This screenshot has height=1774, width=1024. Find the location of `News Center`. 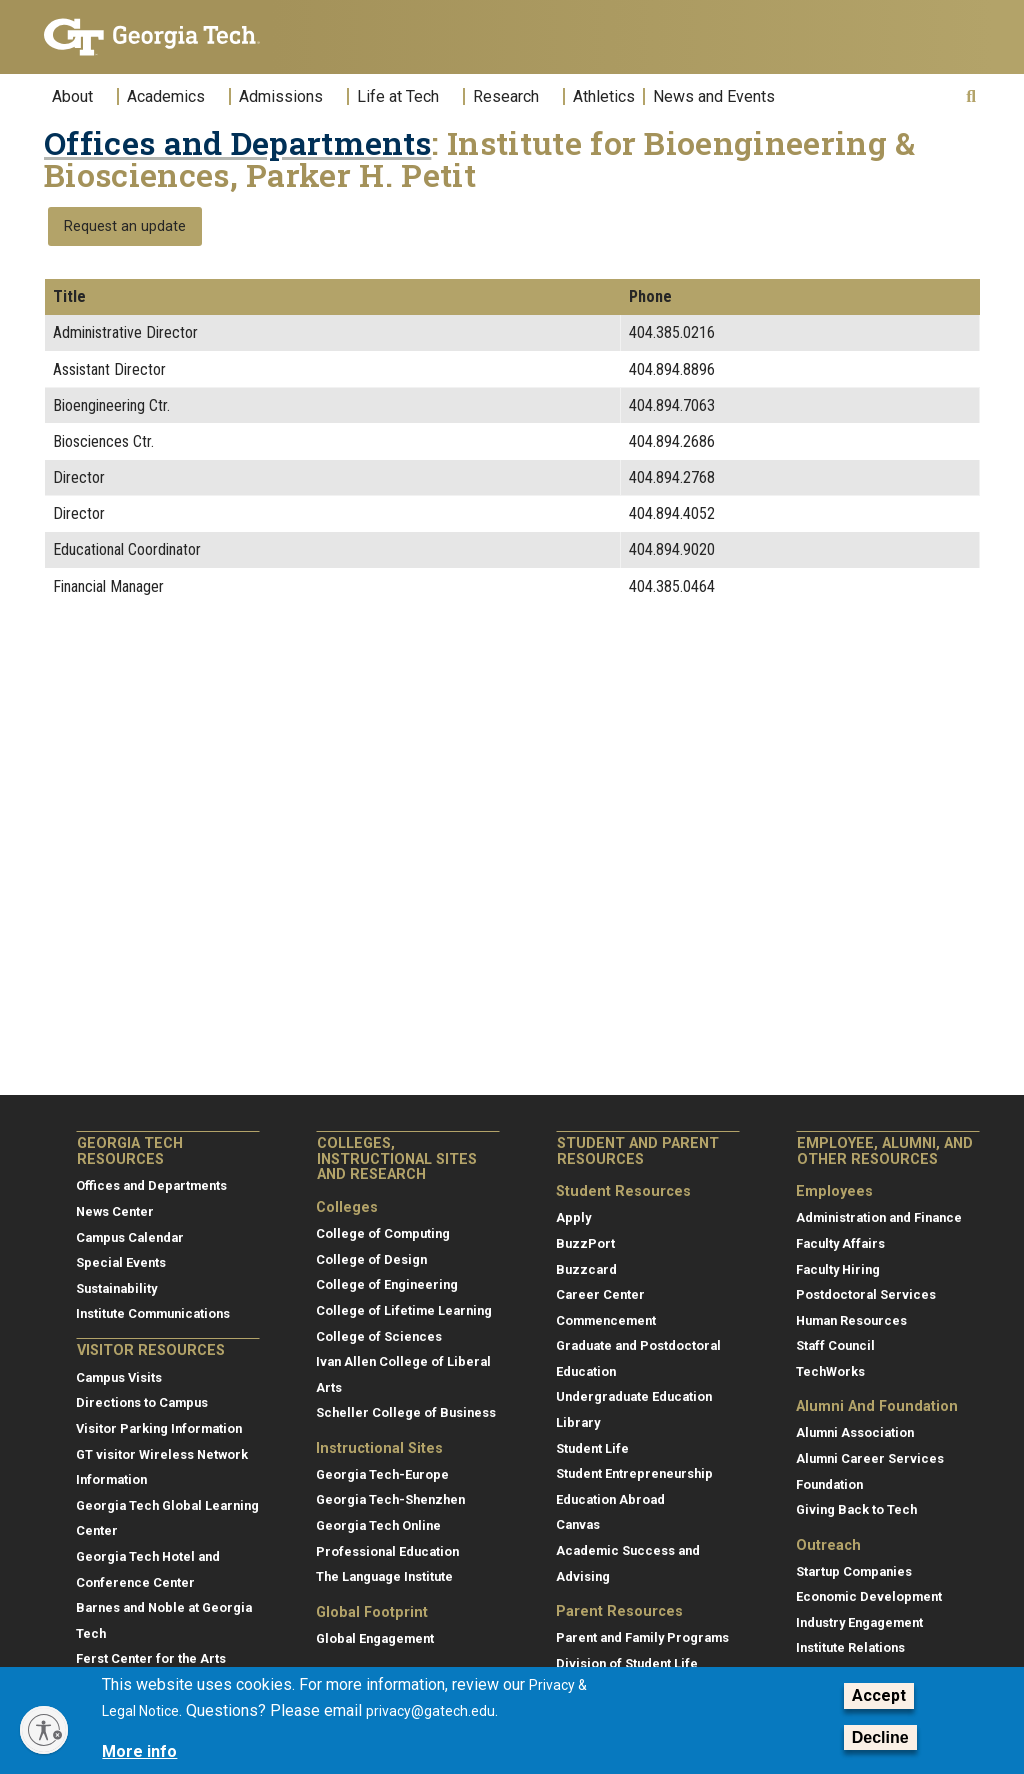

News Center is located at coordinates (115, 1211).